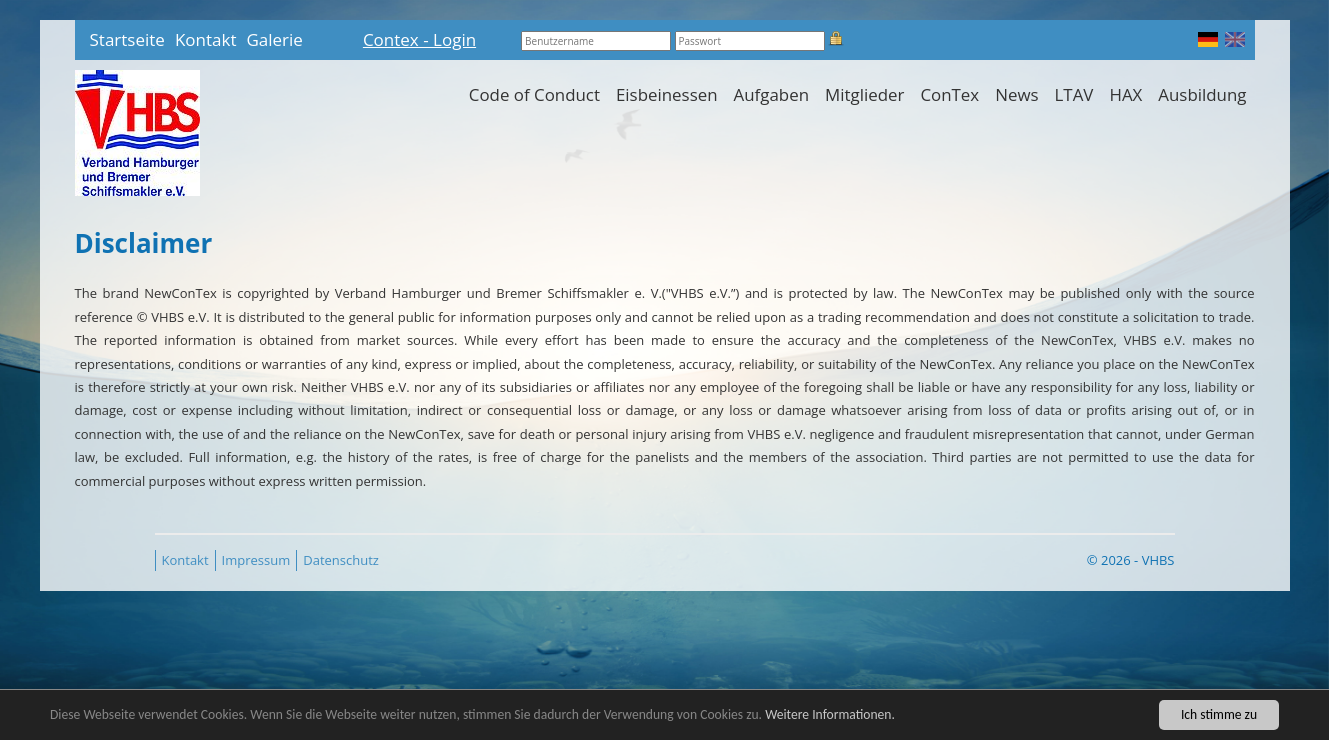  What do you see at coordinates (341, 560) in the screenshot?
I see `Datenschutz` at bounding box center [341, 560].